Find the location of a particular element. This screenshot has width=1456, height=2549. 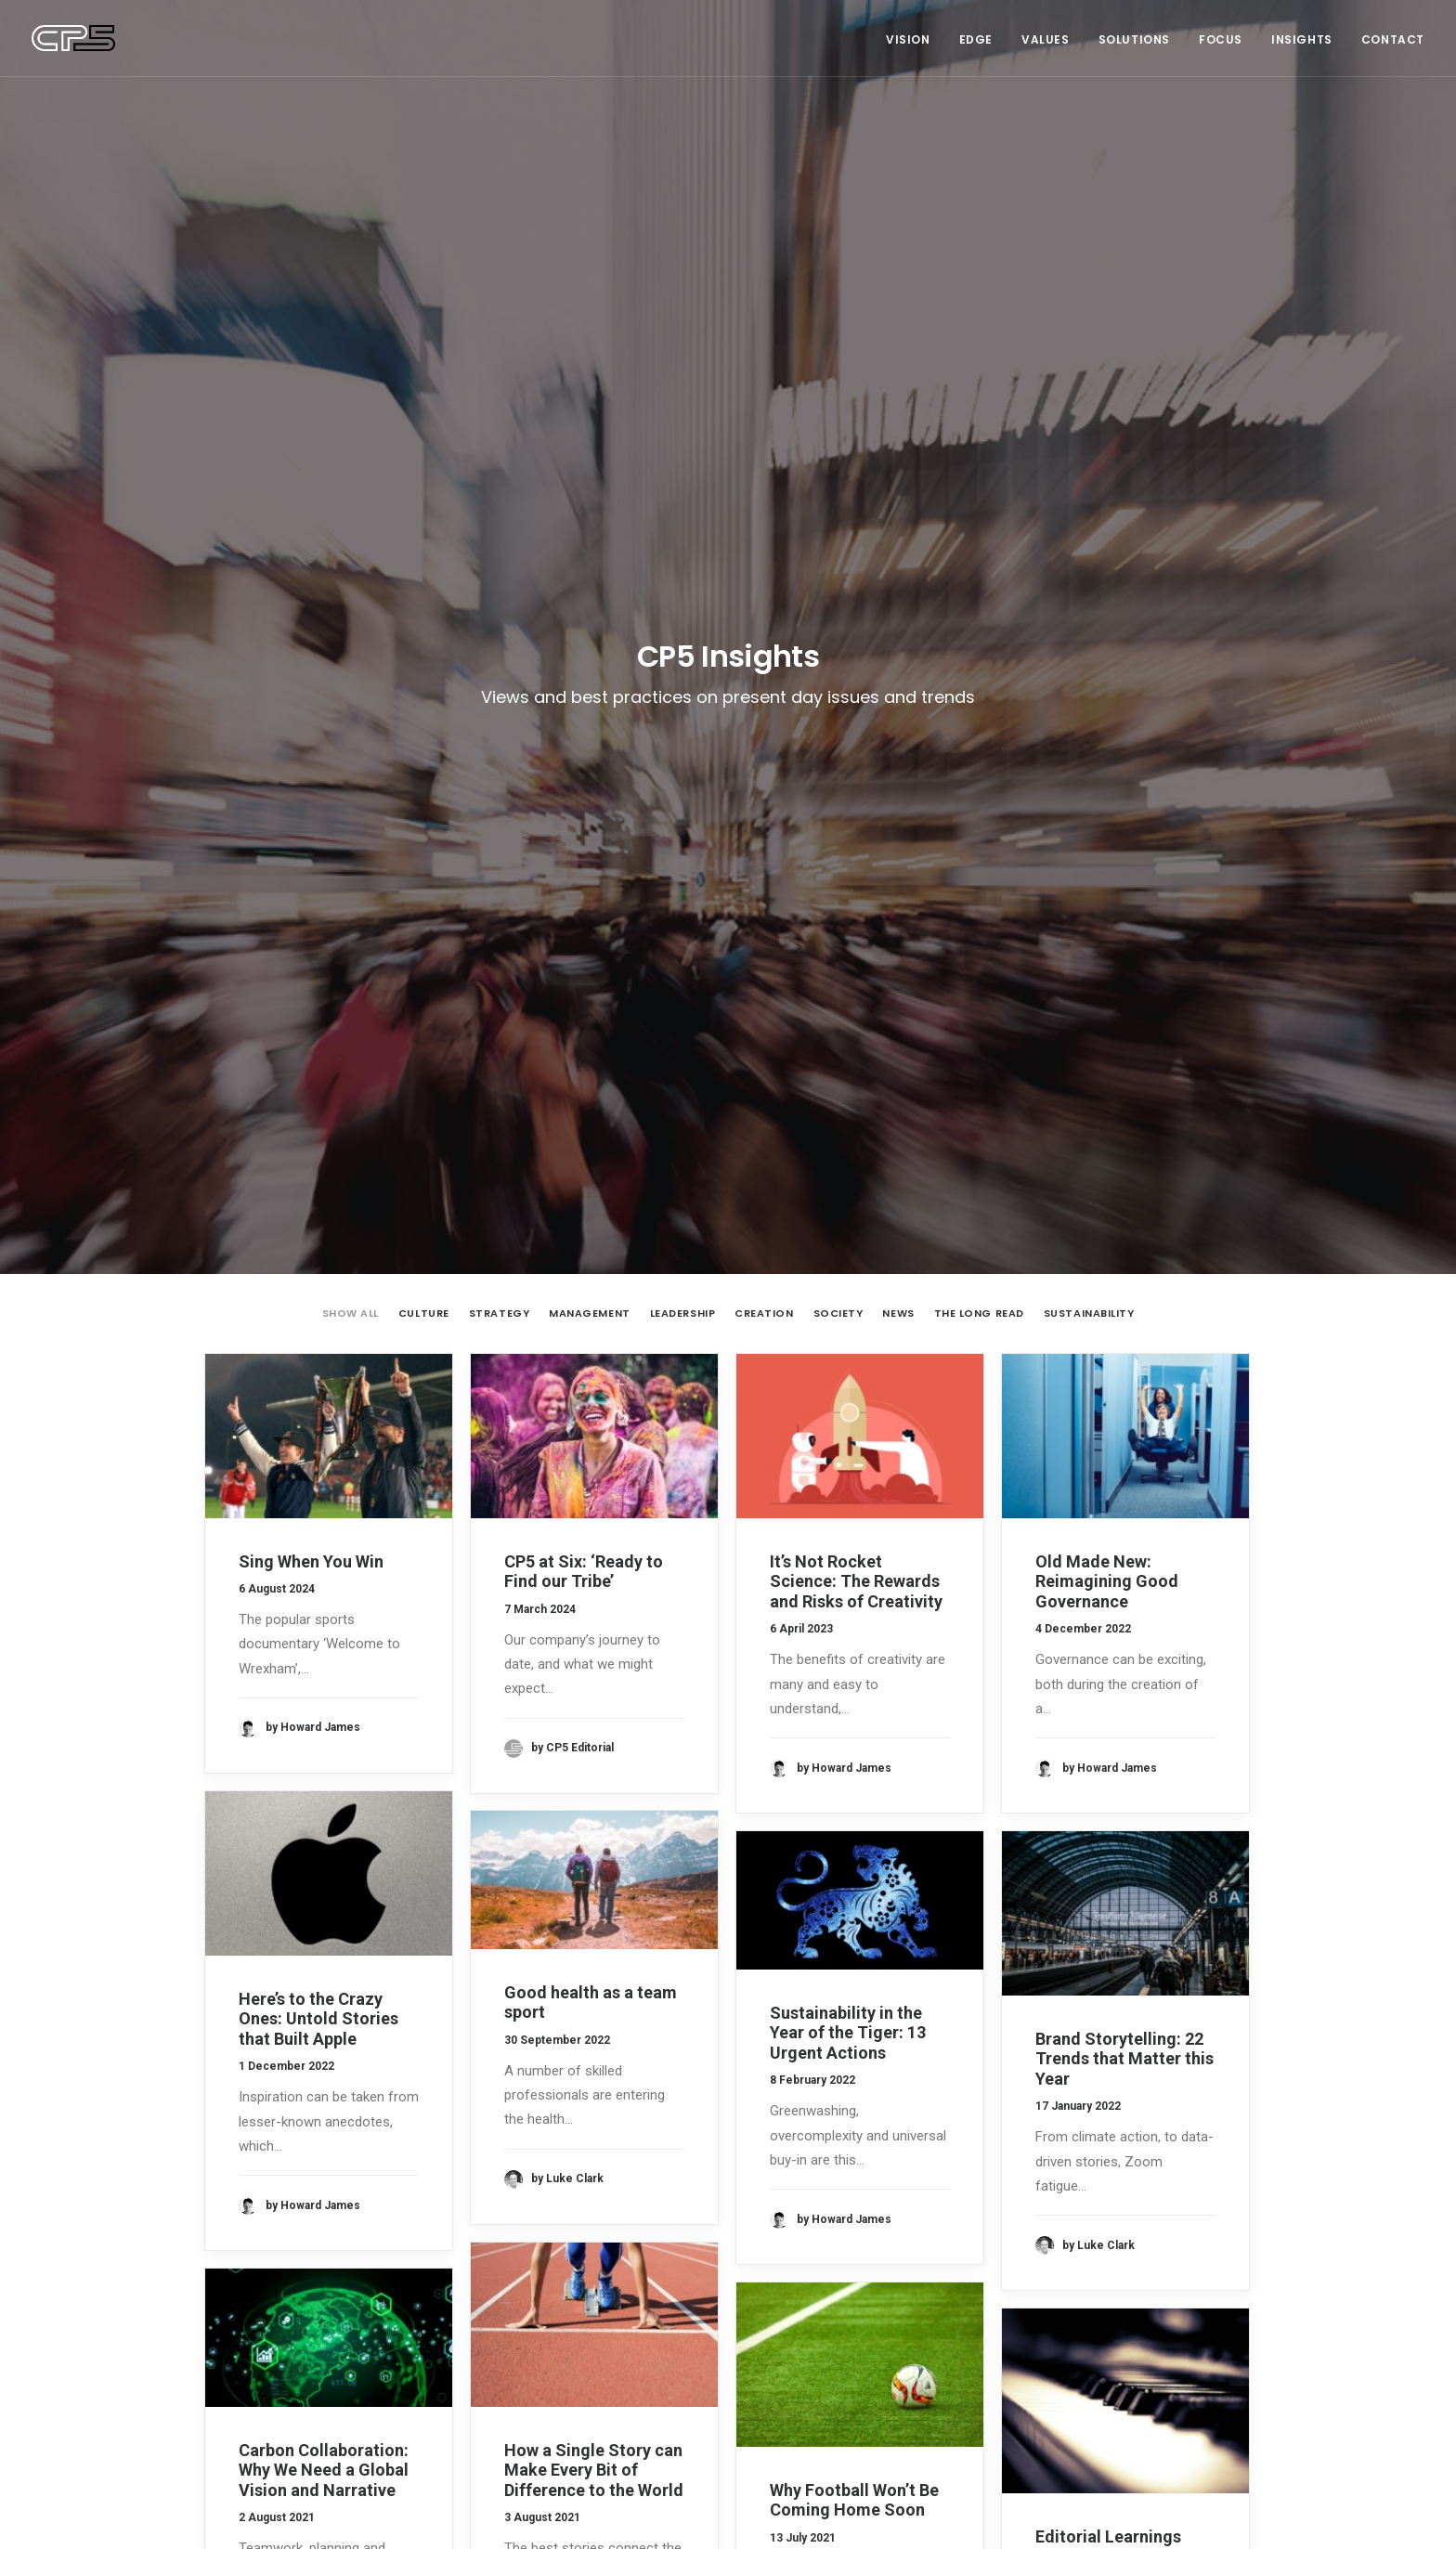

Sustainability in the Year of the Tiger: 13 Urgent Actions is located at coordinates (848, 1210).